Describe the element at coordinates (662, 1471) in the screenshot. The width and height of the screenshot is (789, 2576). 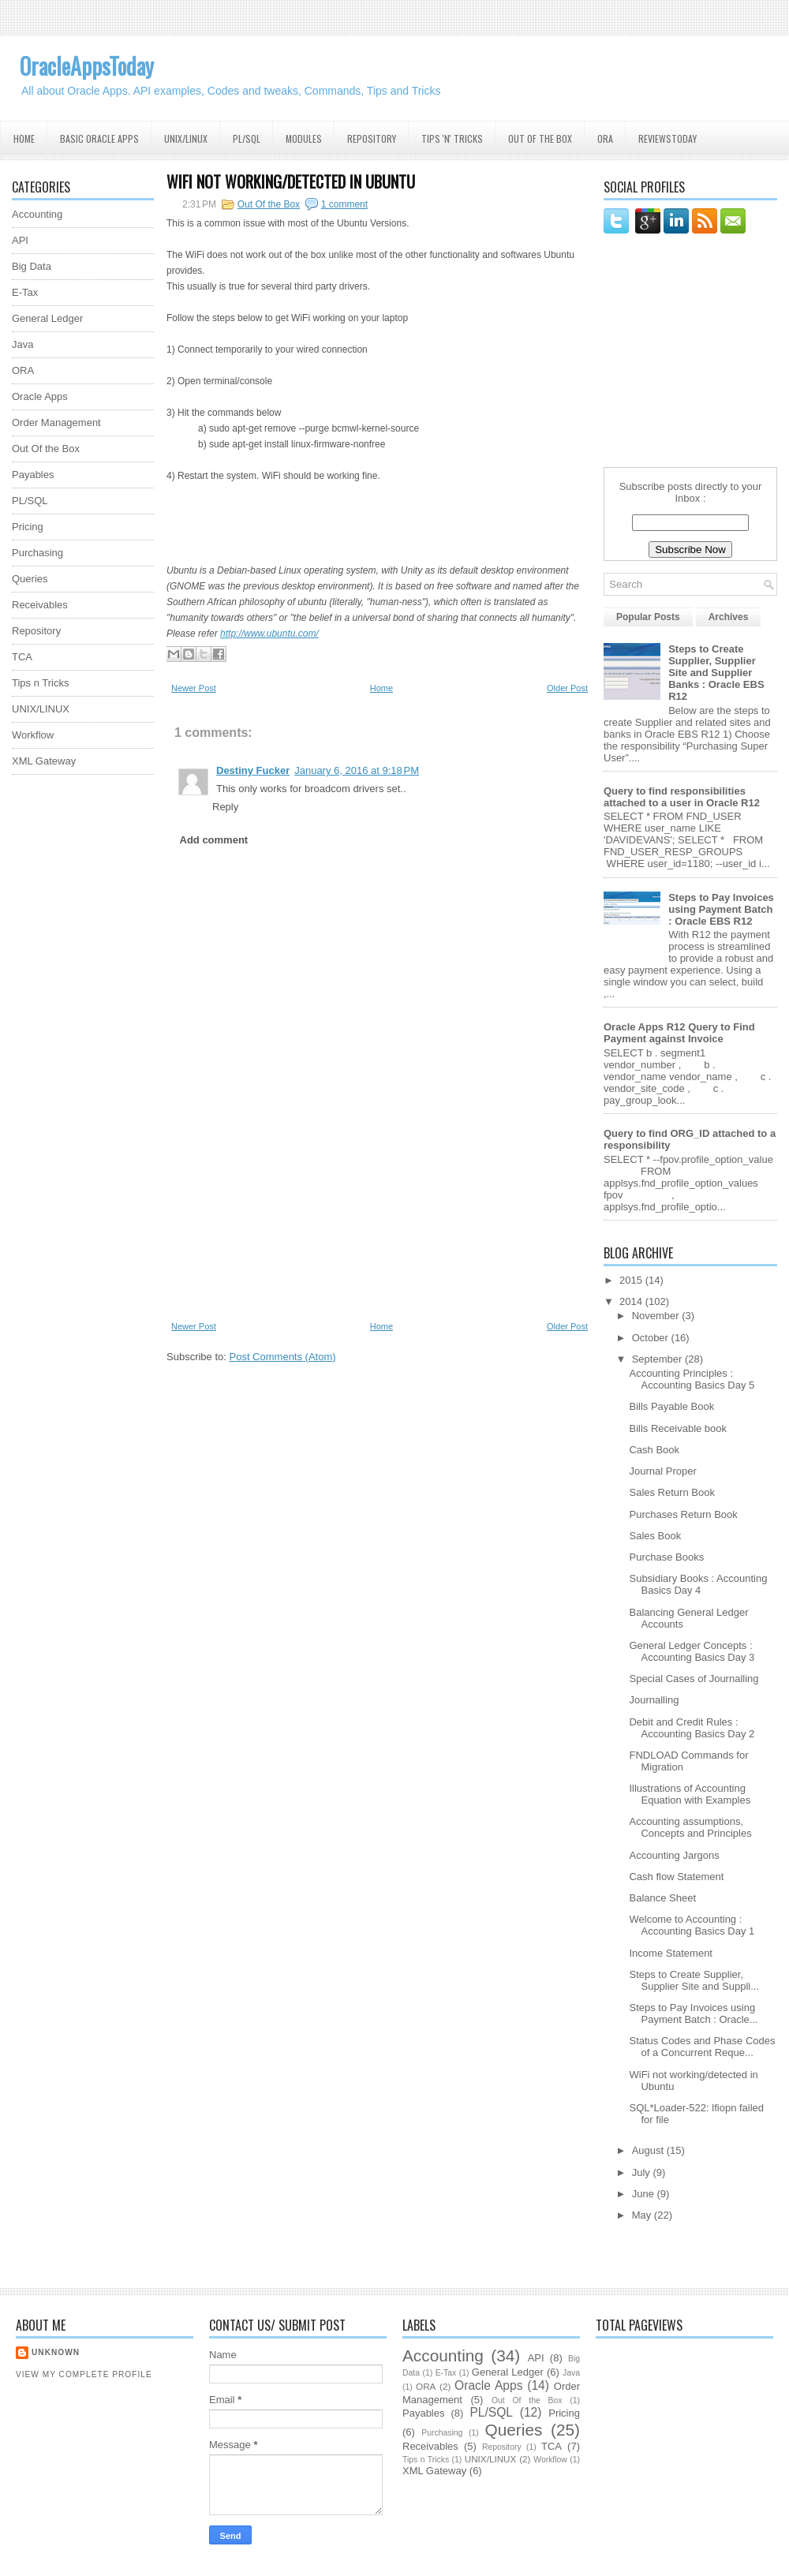
I see `Journal Proper` at that location.